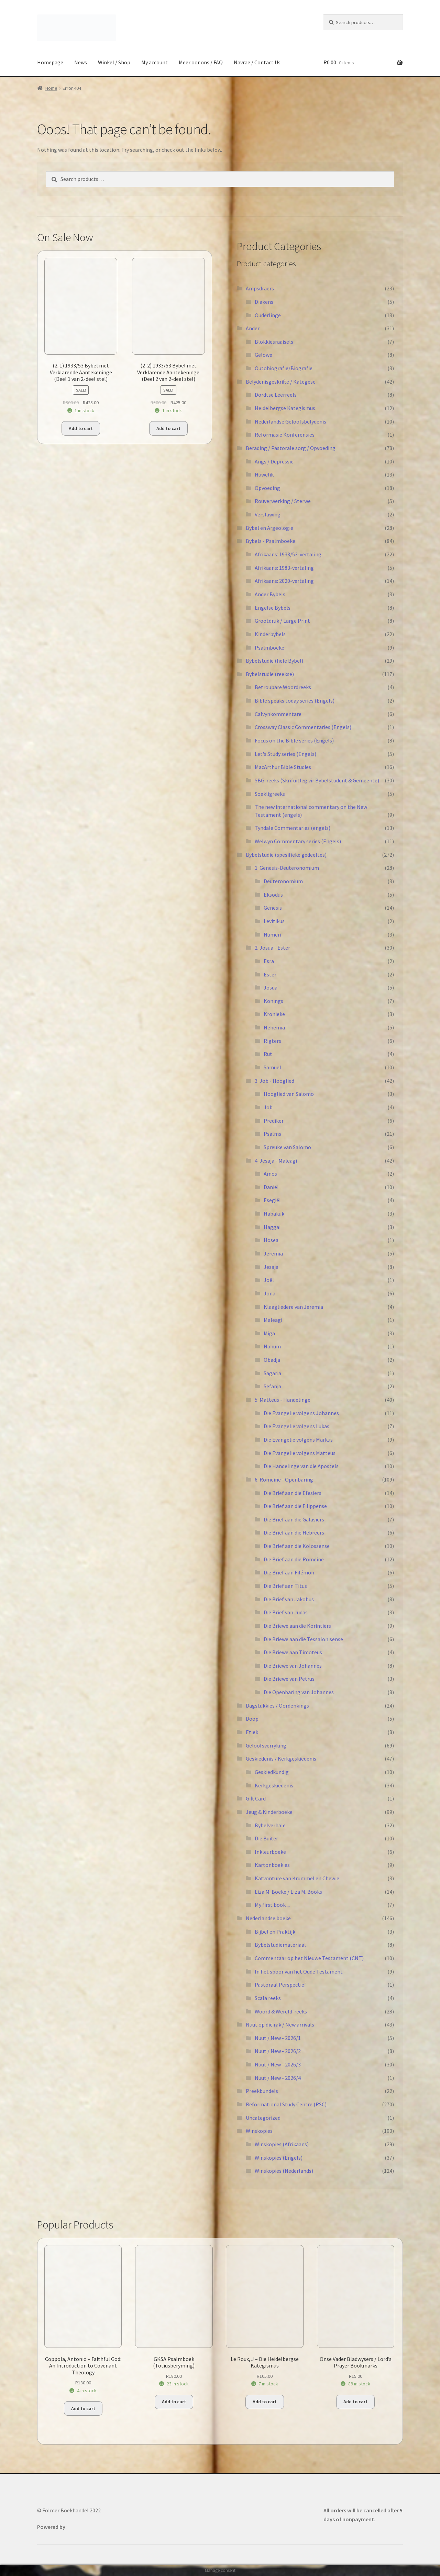 The height and width of the screenshot is (2576, 440). Describe the element at coordinates (285, 1585) in the screenshot. I see `Die Brief aan Titus` at that location.